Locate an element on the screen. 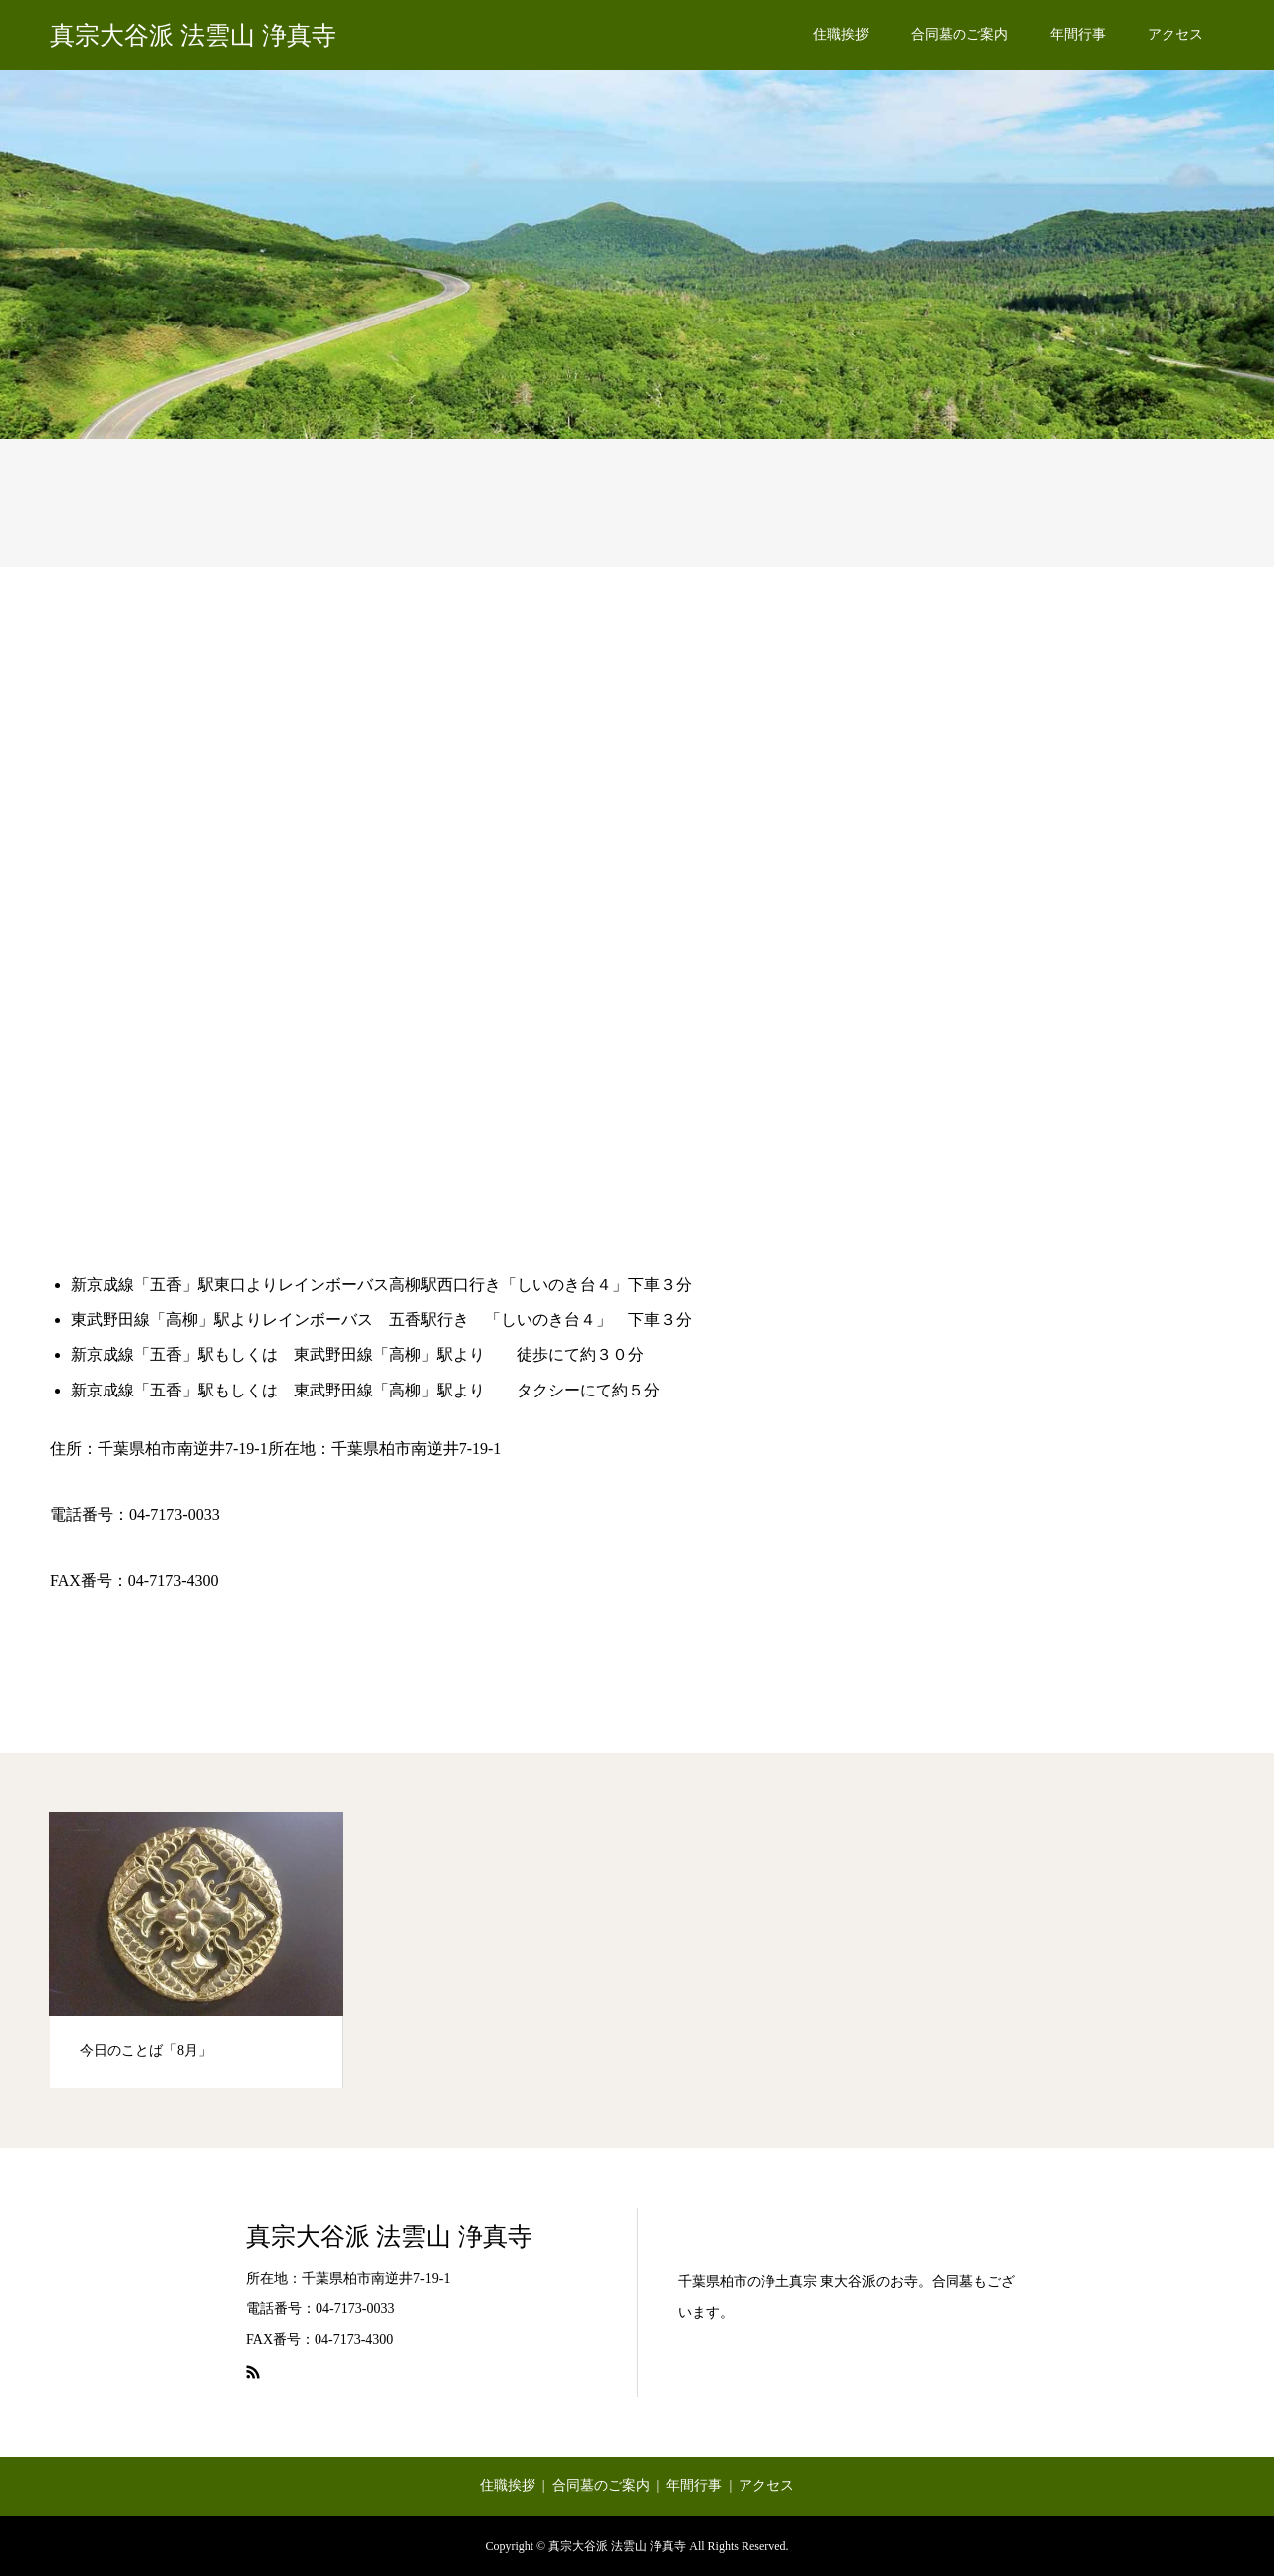  住職挨拶 is located at coordinates (841, 34).